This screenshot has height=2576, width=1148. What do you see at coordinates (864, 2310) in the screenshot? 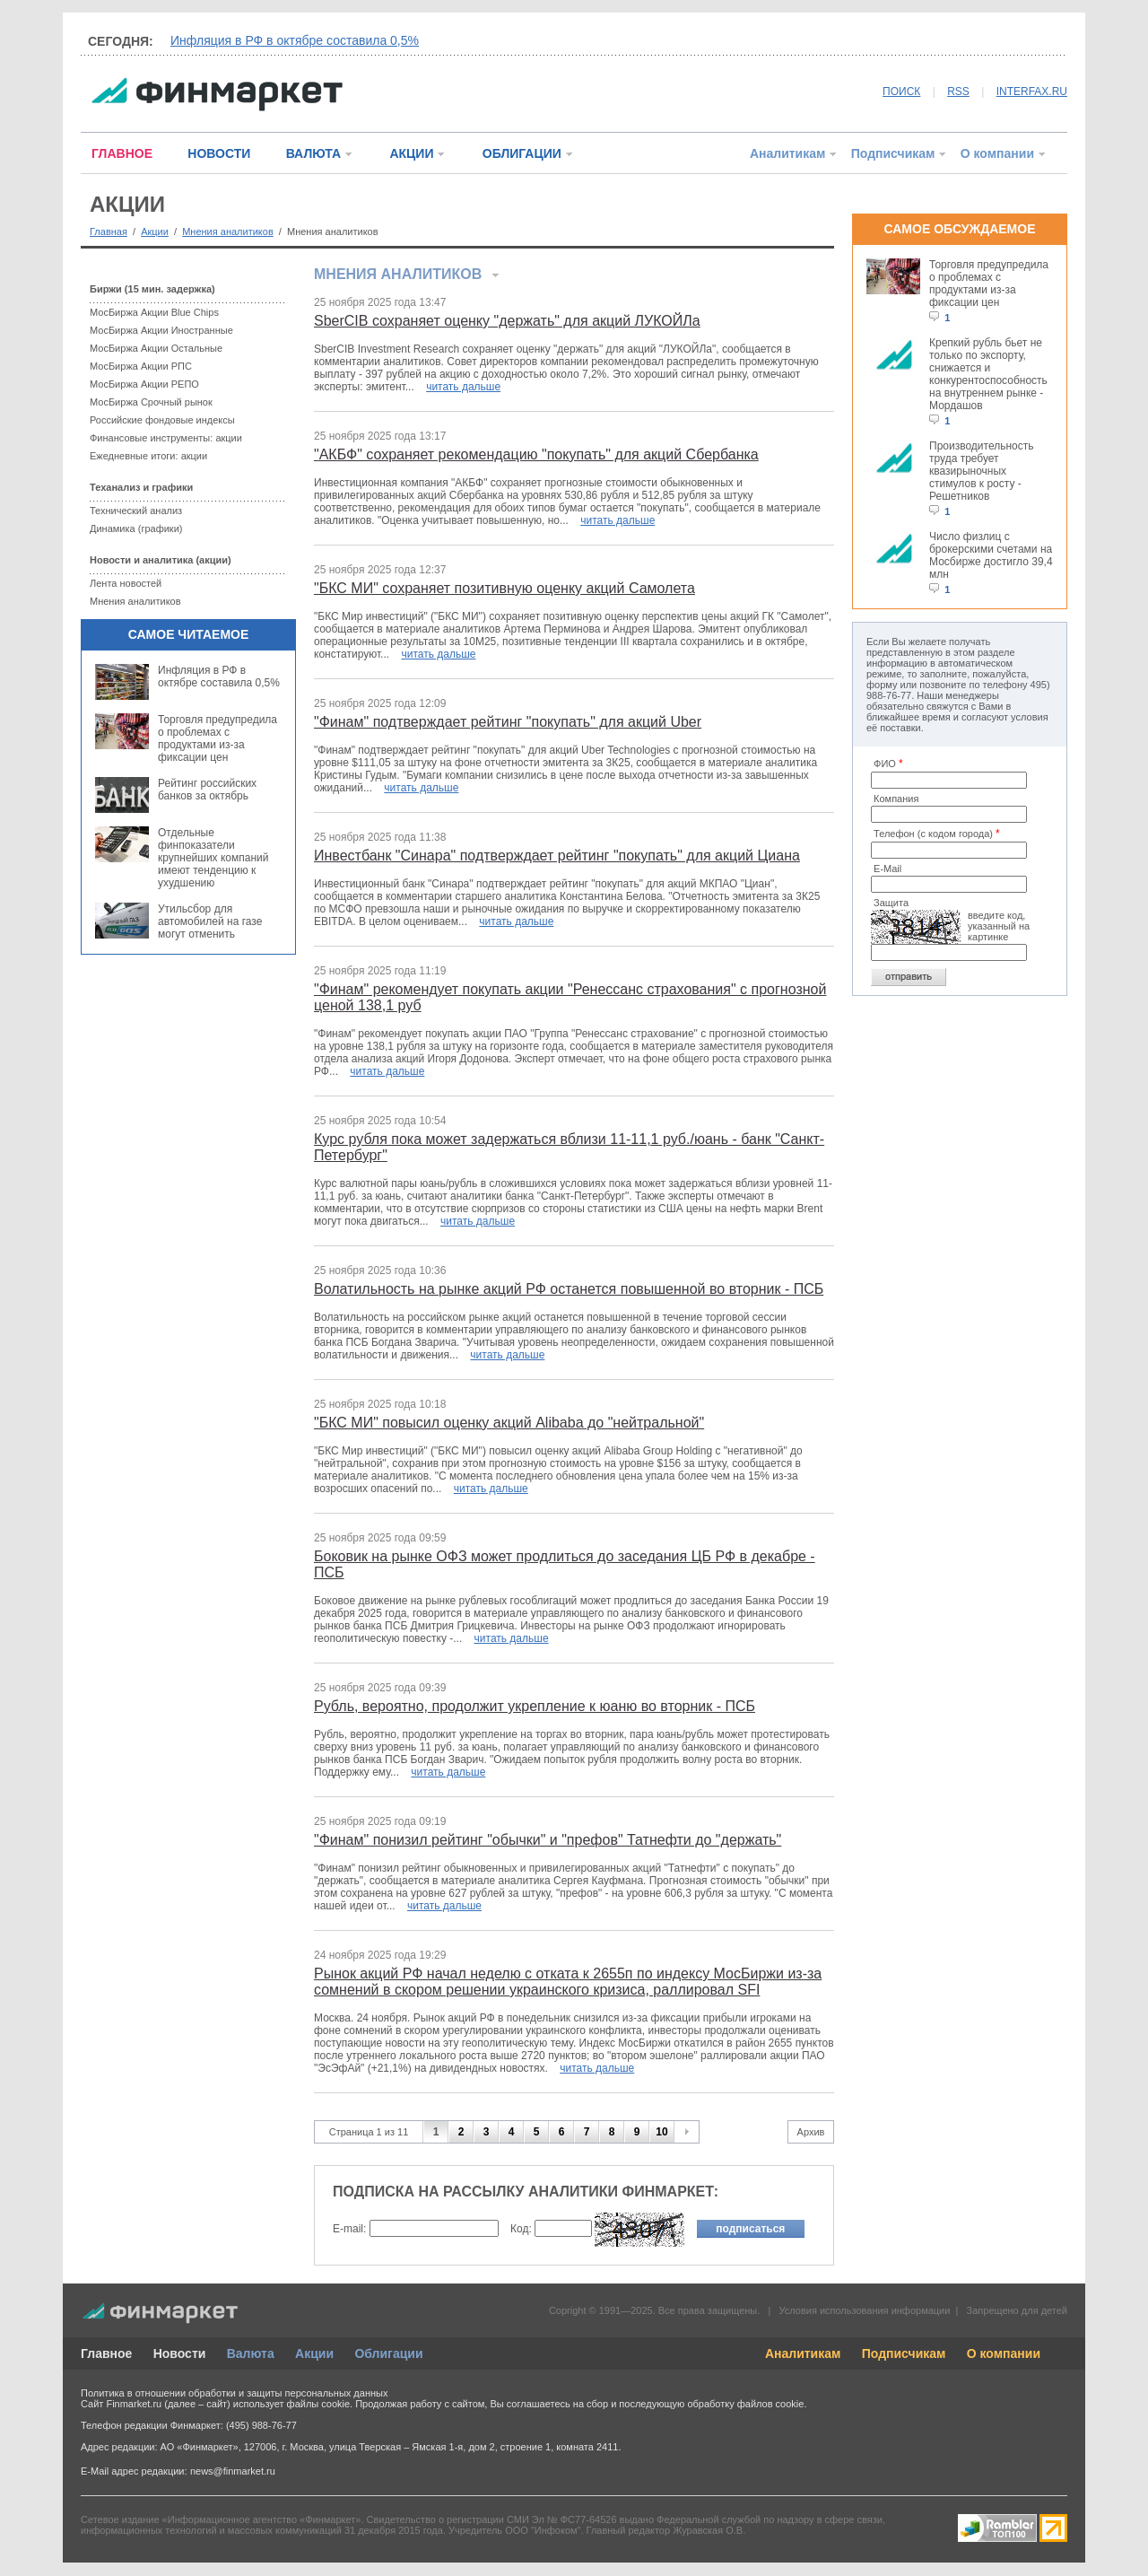
I see `Условия использования информации` at bounding box center [864, 2310].